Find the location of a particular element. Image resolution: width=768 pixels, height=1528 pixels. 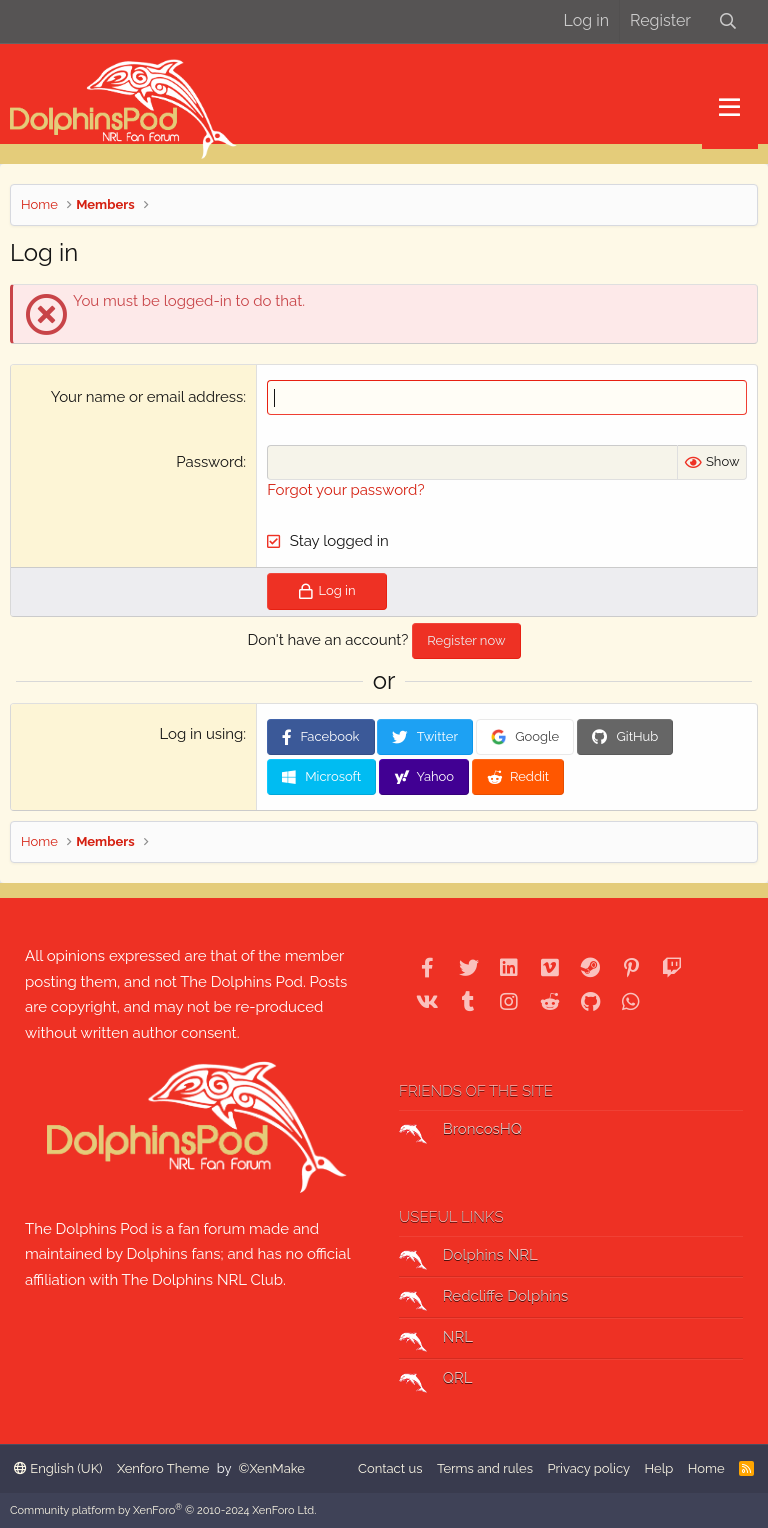

Password is located at coordinates (209, 462).